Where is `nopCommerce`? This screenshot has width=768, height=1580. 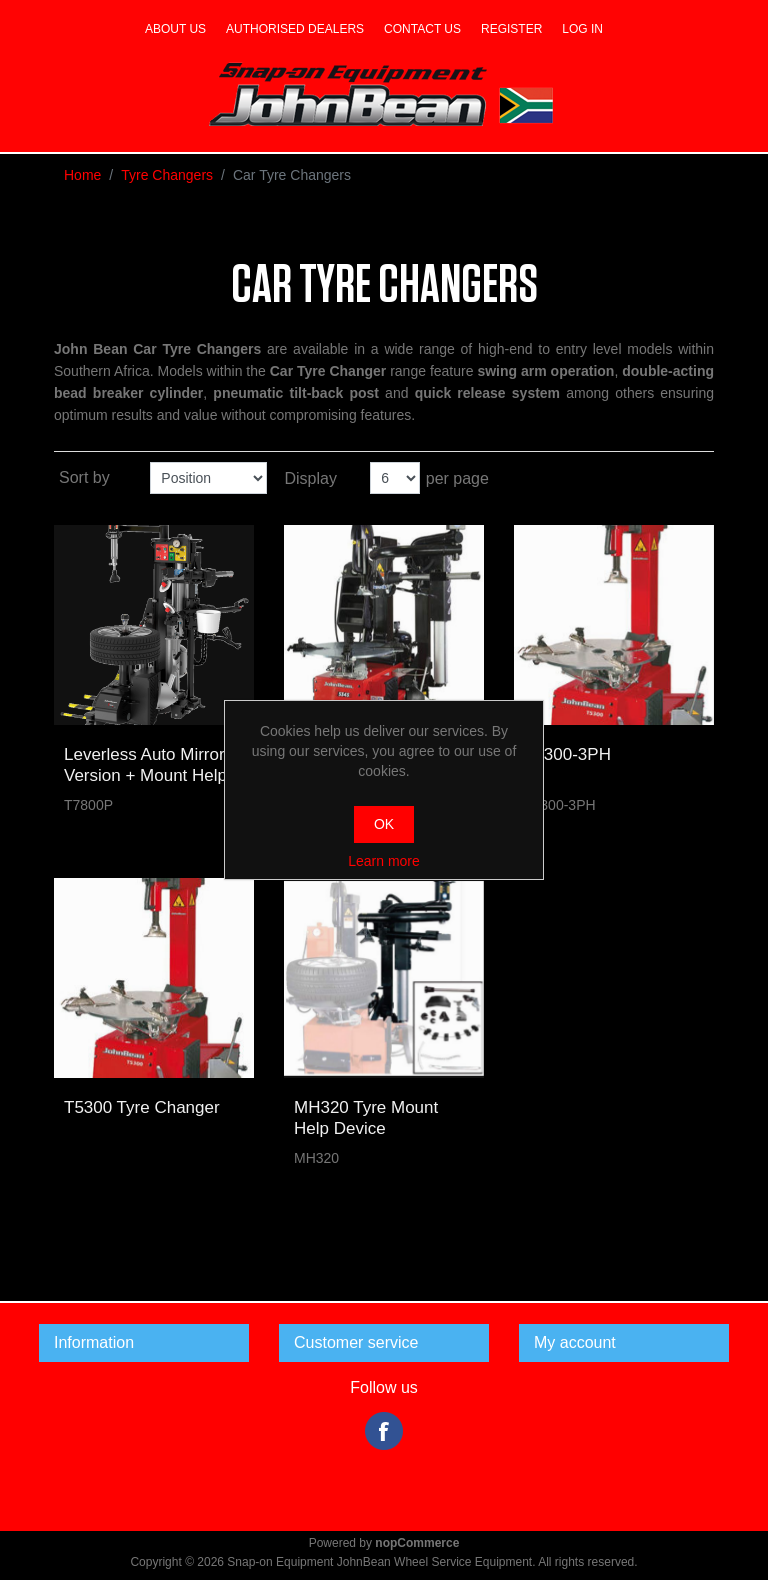
nopCommerce is located at coordinates (417, 1543).